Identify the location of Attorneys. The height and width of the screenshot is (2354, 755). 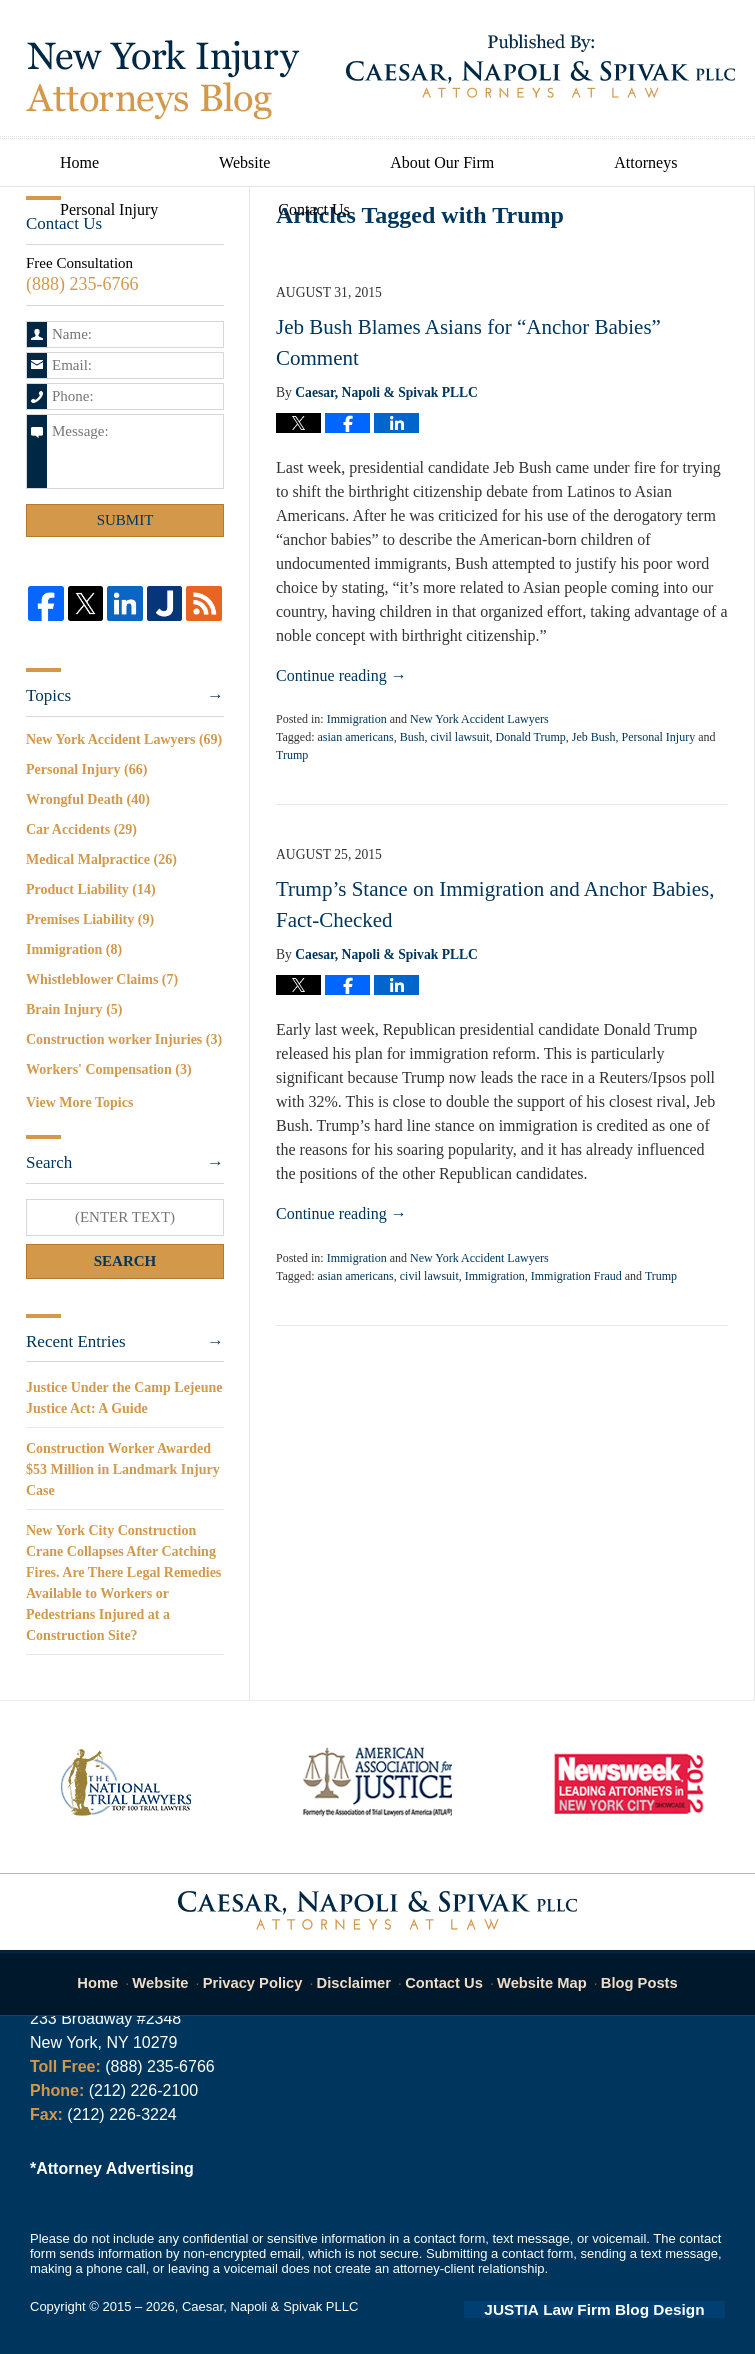
(645, 162).